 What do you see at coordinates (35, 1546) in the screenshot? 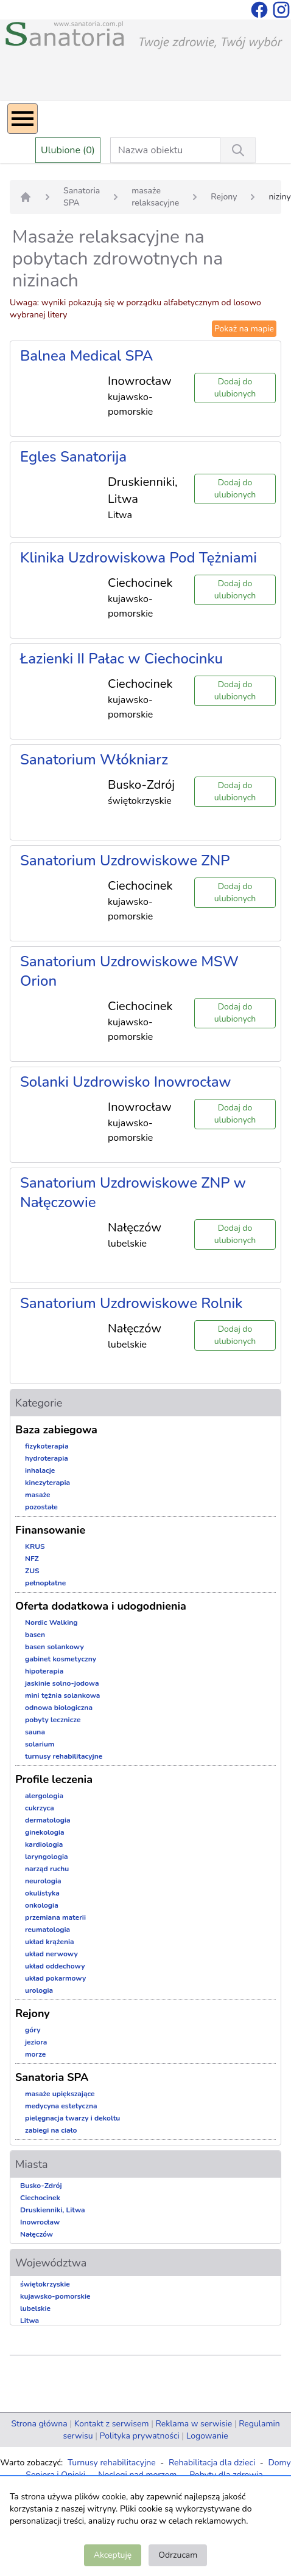
I see `KRUS` at bounding box center [35, 1546].